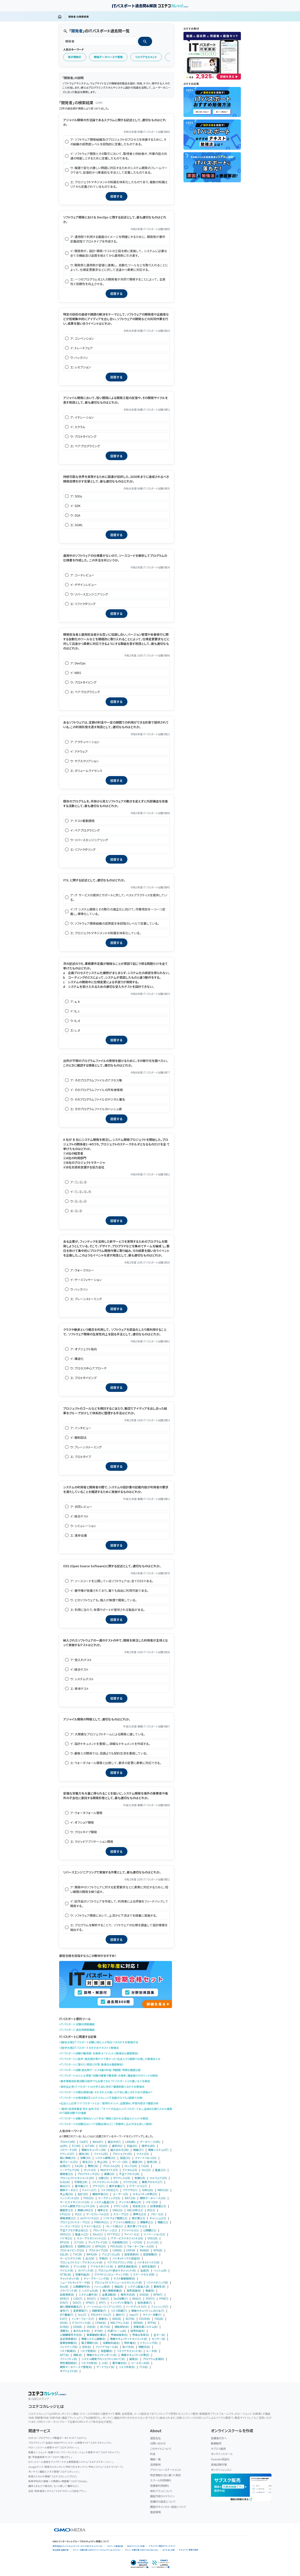 The height and width of the screenshot is (2576, 300). Describe the element at coordinates (64, 2286) in the screenshot. I see `Dos(8)` at that location.